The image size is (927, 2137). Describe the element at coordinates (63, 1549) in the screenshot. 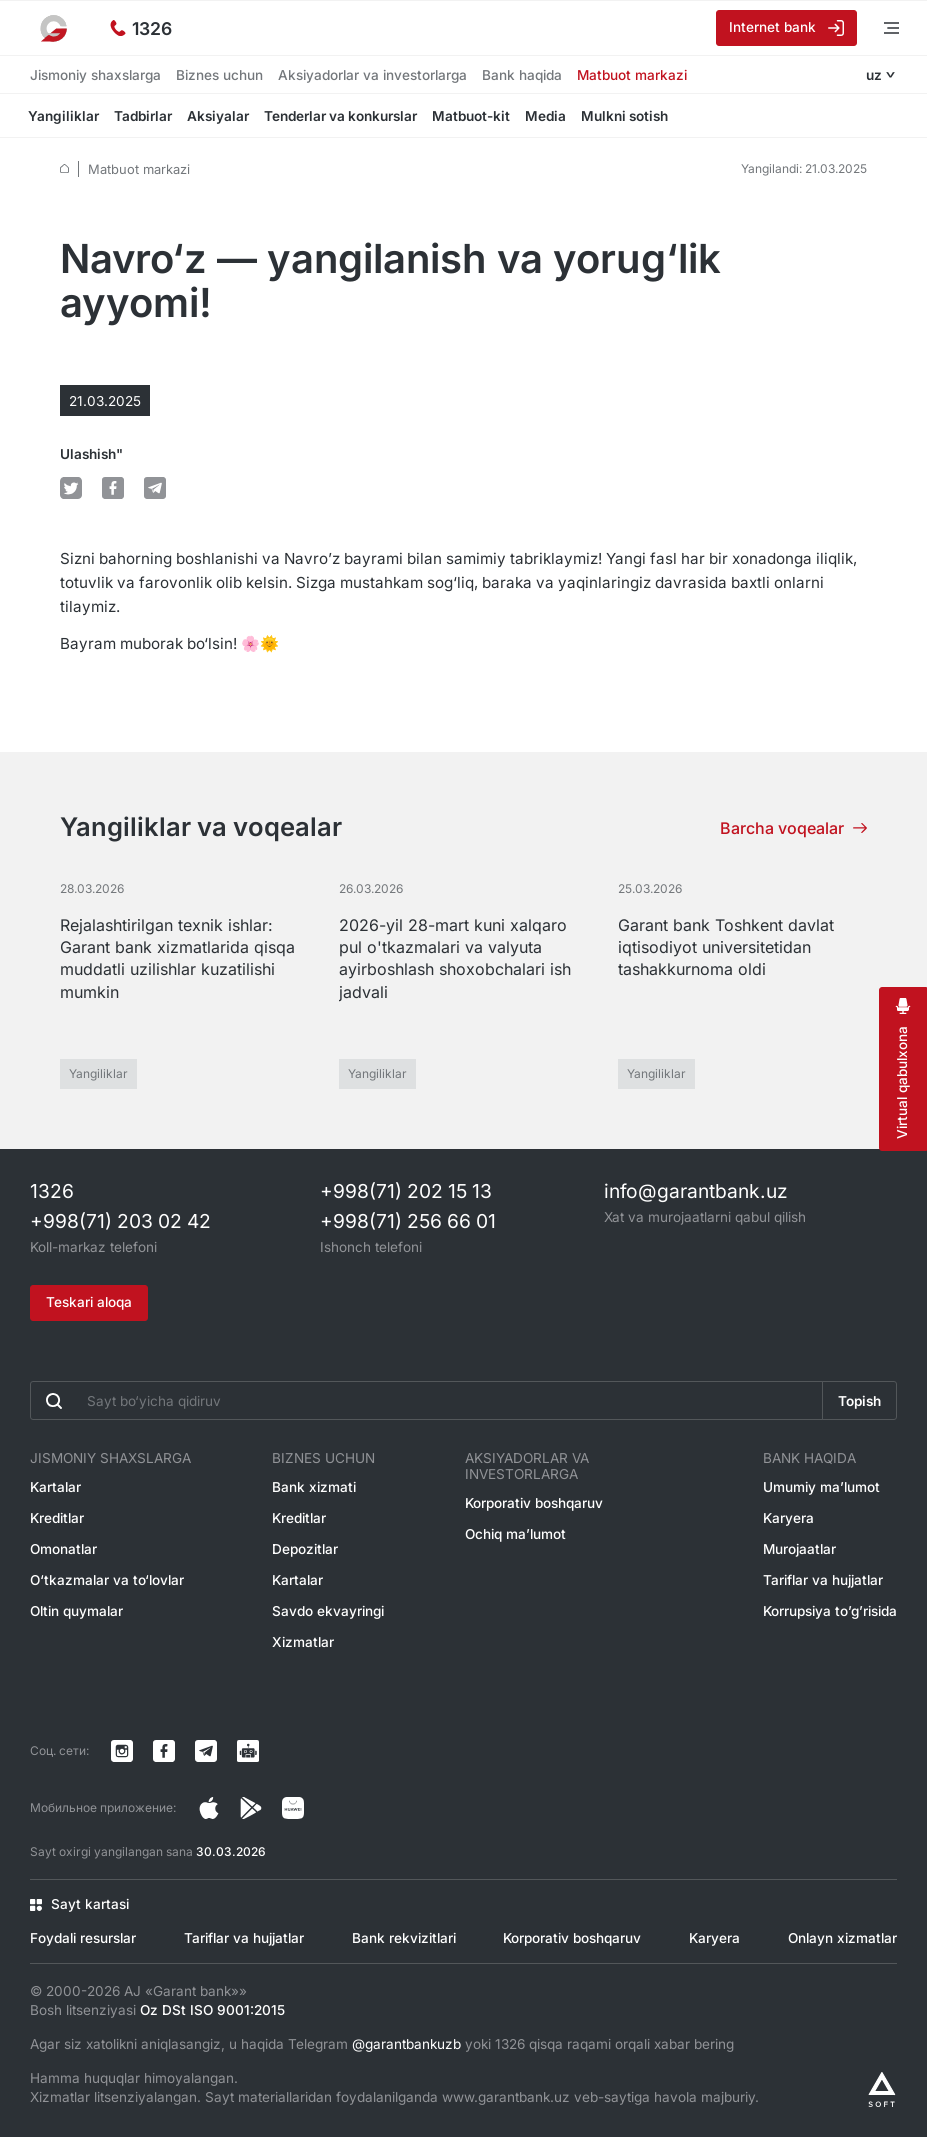

I see `Omonatlar` at that location.